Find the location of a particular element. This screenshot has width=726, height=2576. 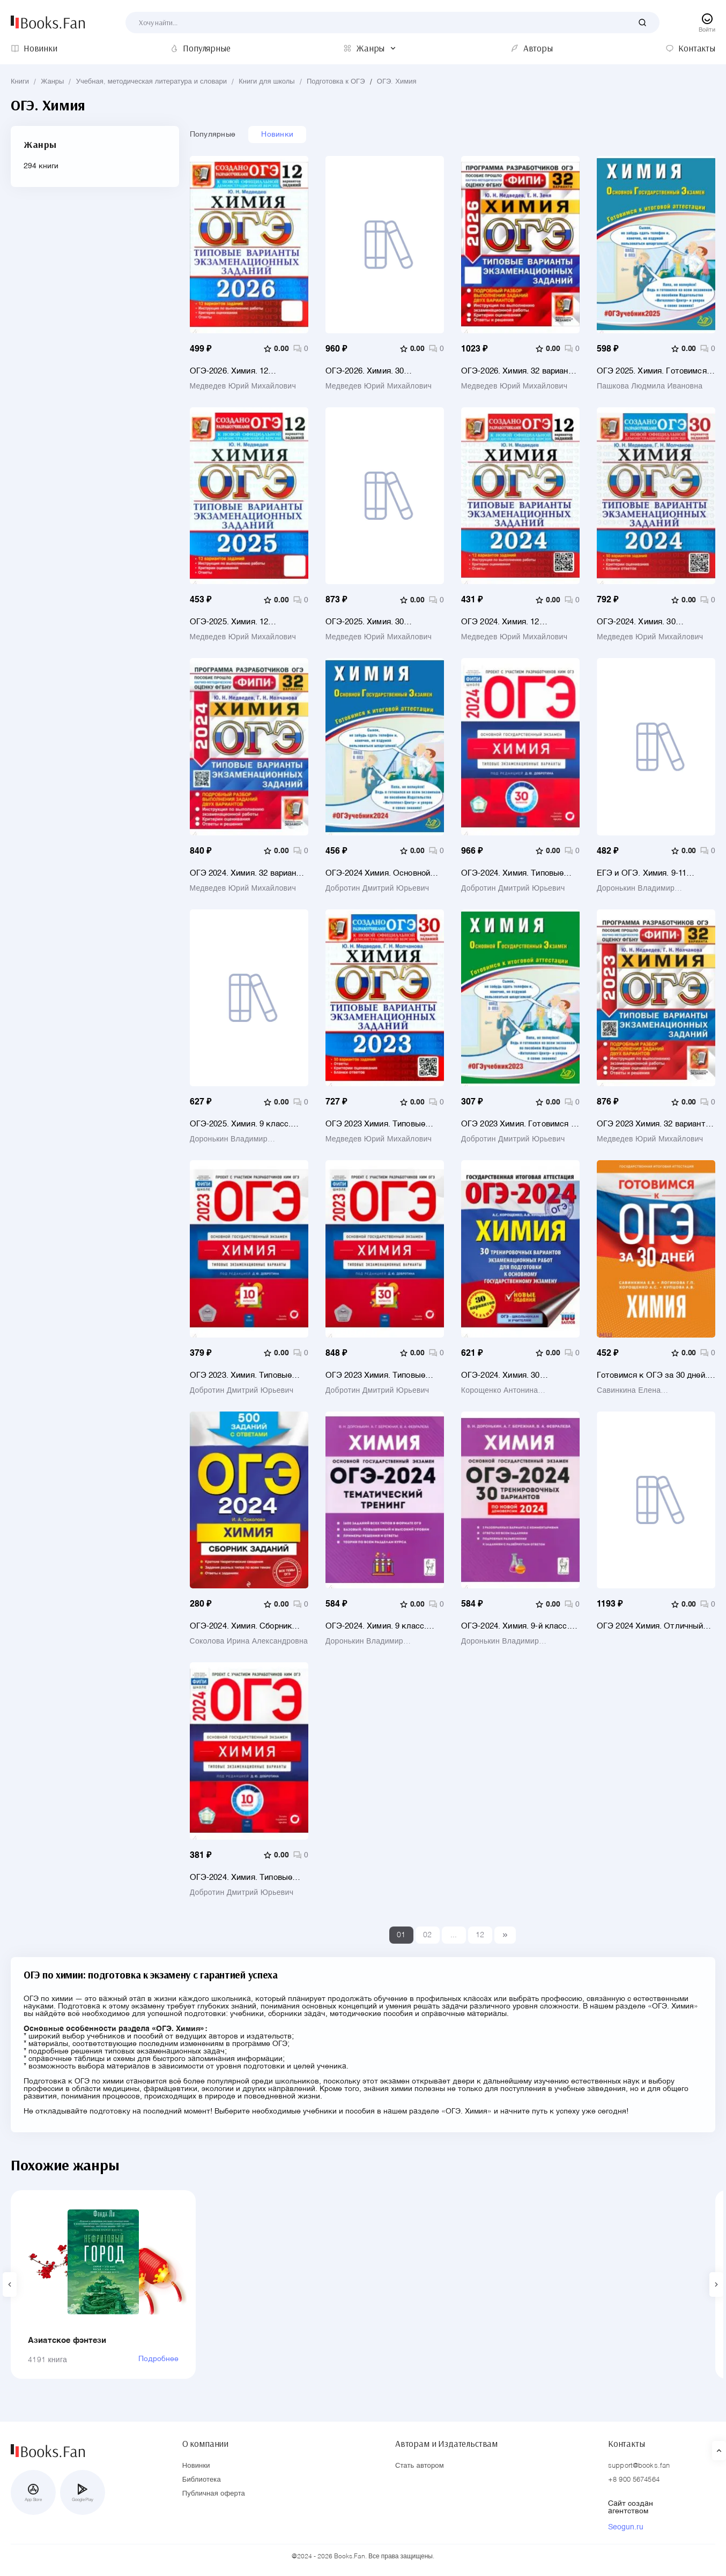

+8 900 5674564 is located at coordinates (634, 2479).